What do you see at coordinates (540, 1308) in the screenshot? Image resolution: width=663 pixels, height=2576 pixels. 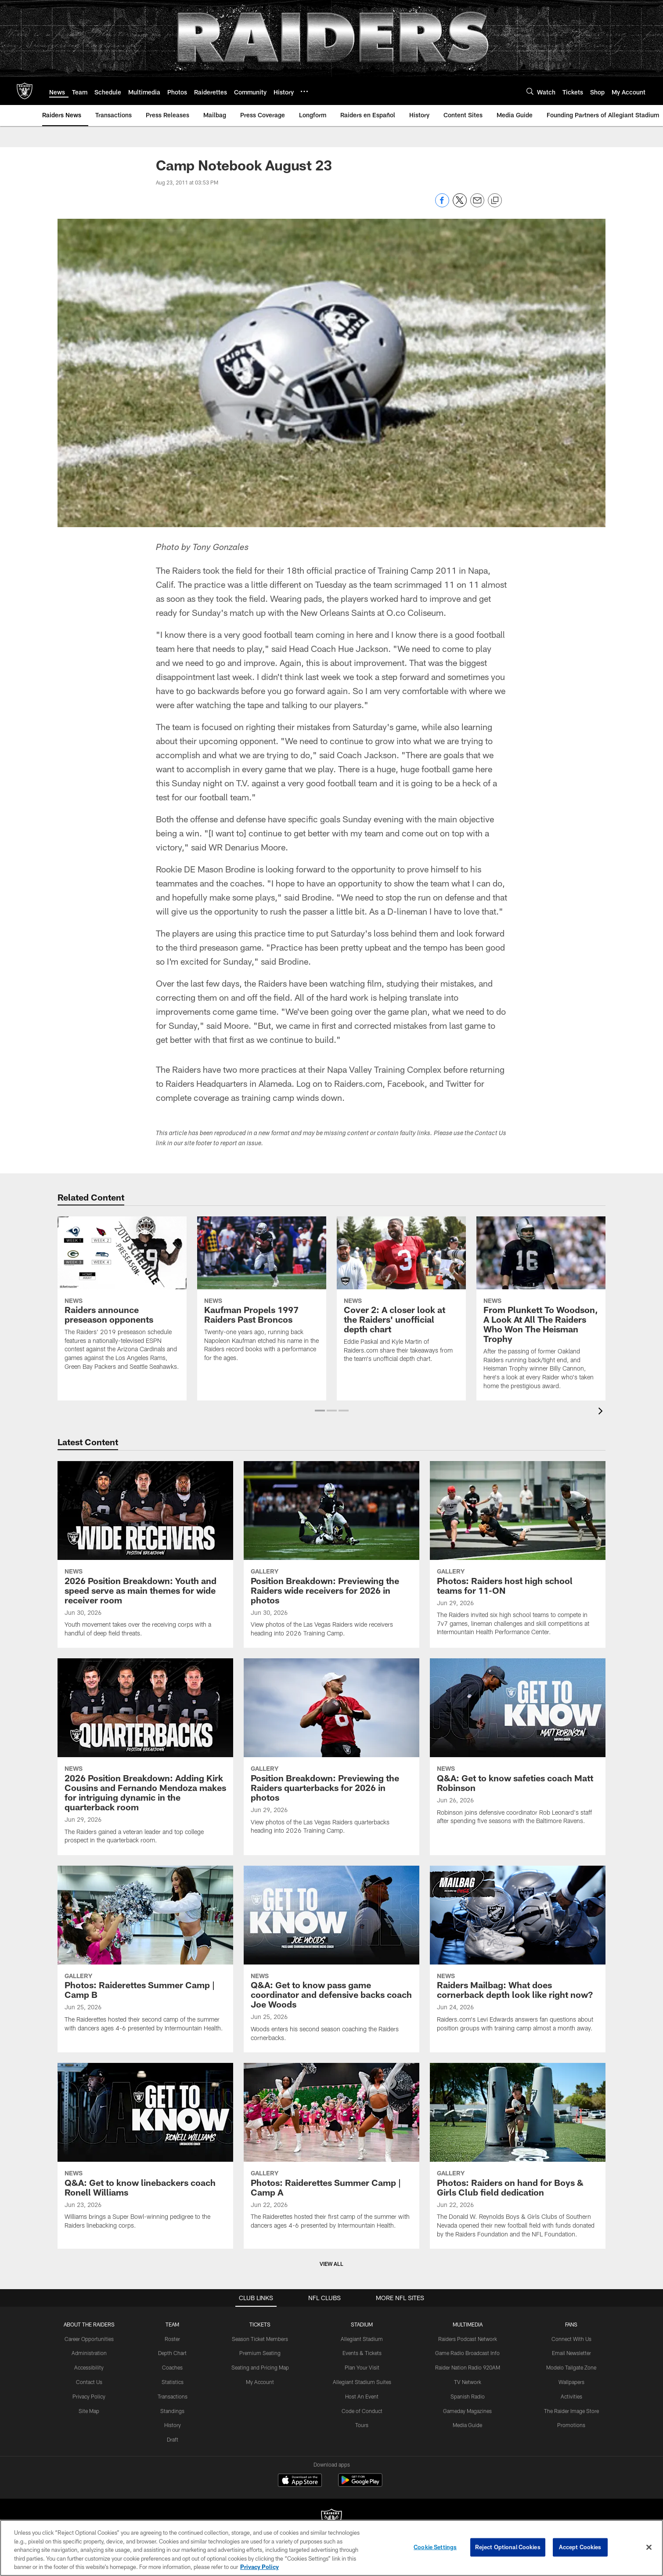 I see `[From Plunkett To Woodson, A Look At All The Raiders Who Won The Heisman Trophy]` at bounding box center [540, 1308].